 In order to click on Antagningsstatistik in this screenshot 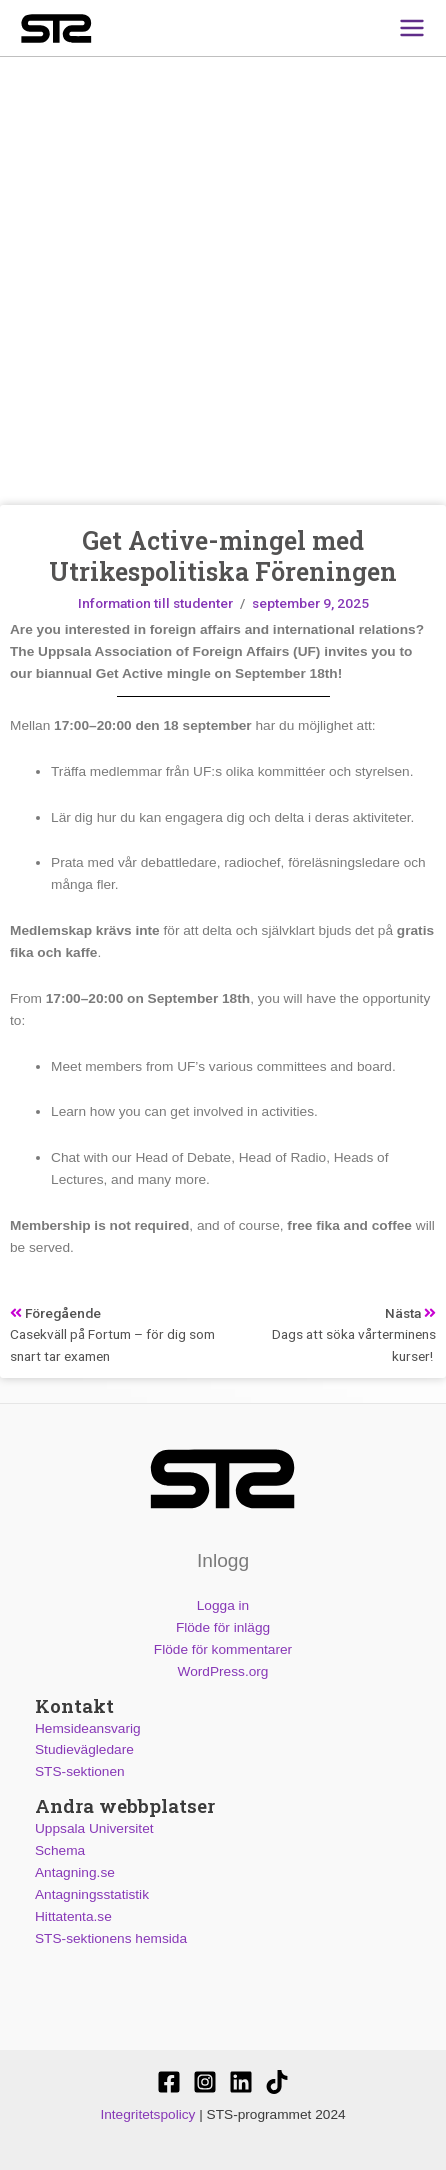, I will do `click(92, 1893)`.